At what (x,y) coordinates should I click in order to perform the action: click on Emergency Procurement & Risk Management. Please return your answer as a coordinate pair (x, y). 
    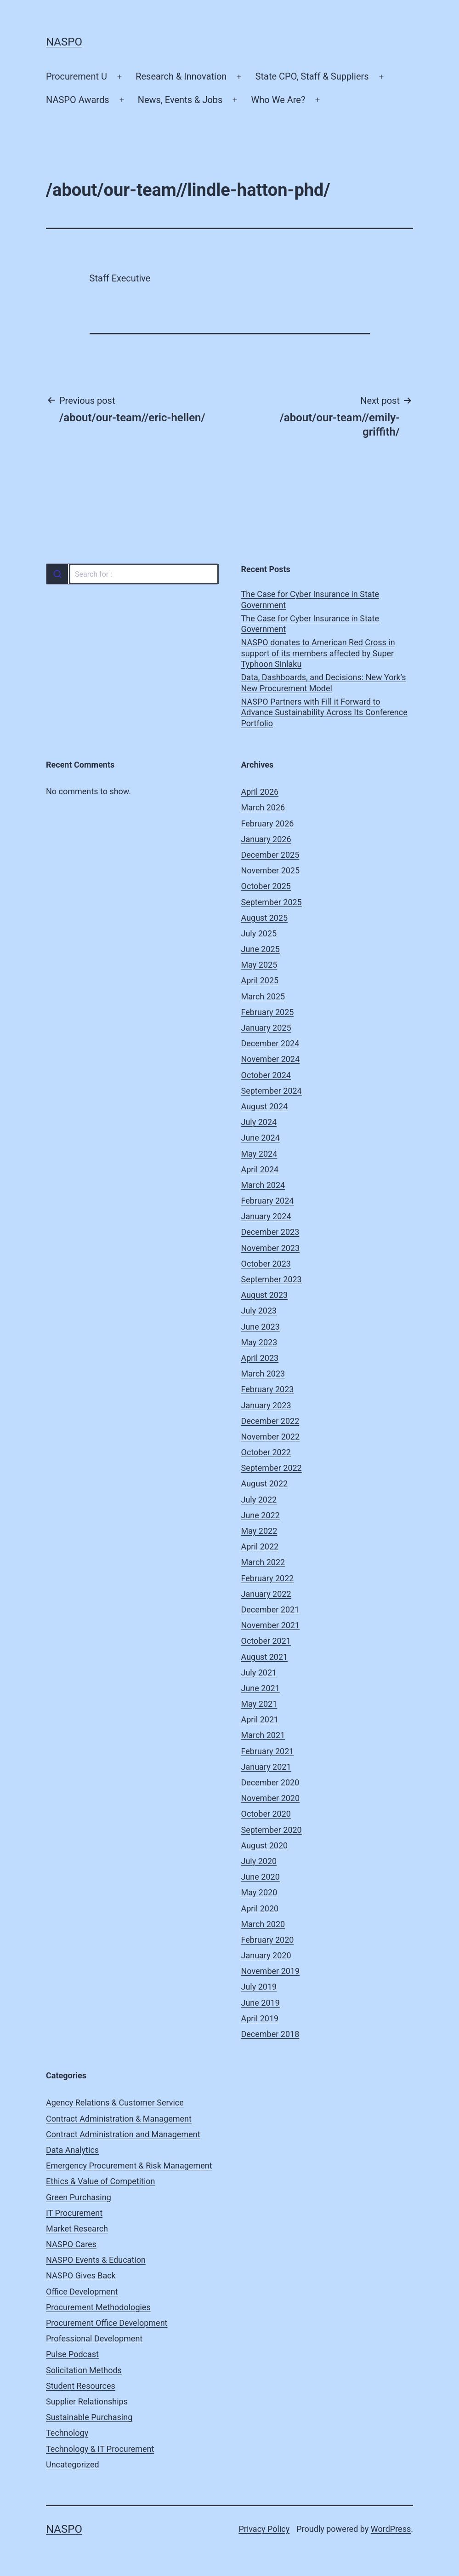
    Looking at the image, I should click on (129, 2165).